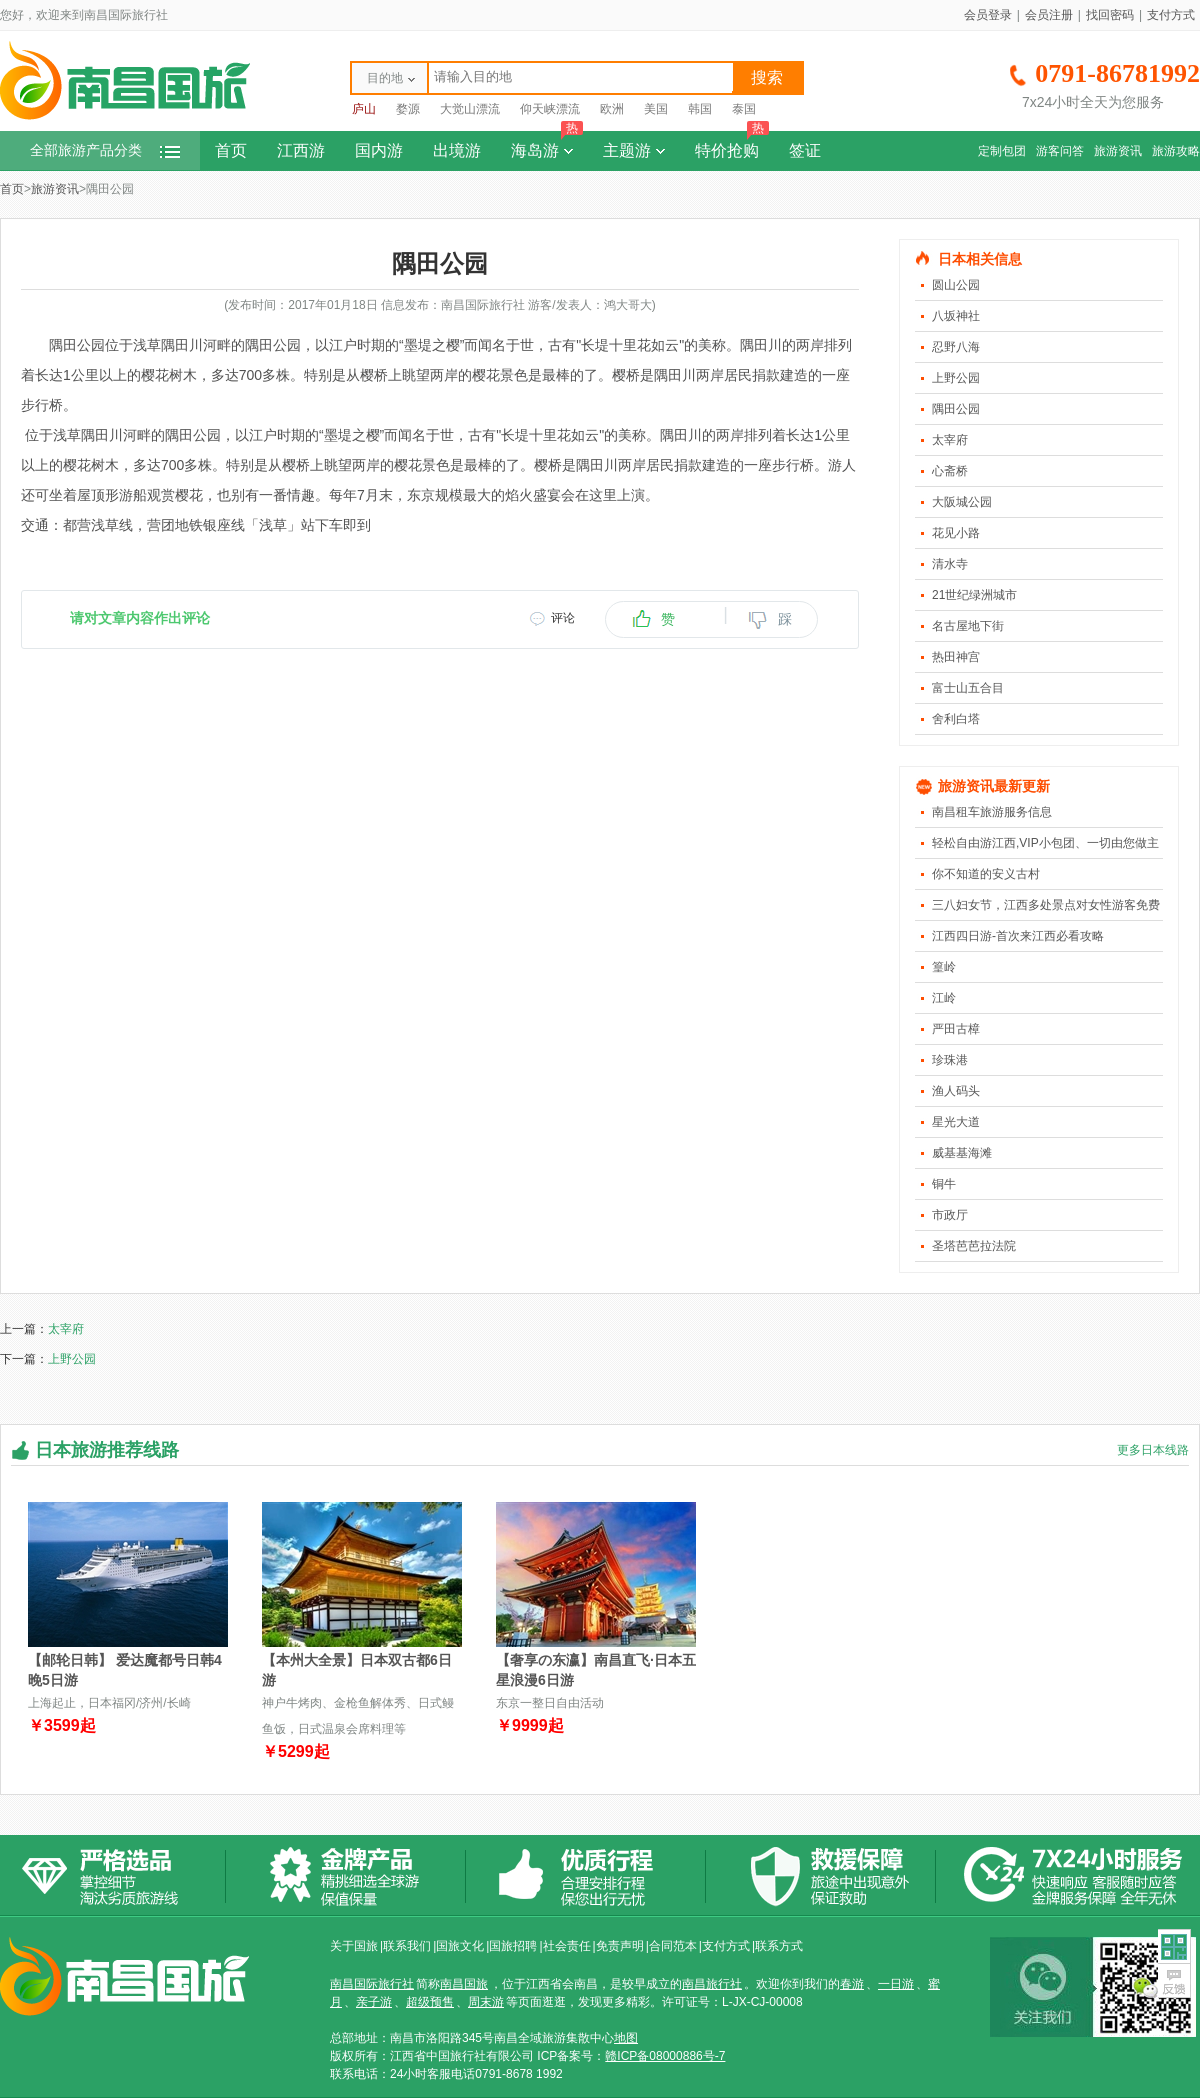 This screenshot has width=1200, height=2098. Describe the element at coordinates (896, 1984) in the screenshot. I see `一日游` at that location.